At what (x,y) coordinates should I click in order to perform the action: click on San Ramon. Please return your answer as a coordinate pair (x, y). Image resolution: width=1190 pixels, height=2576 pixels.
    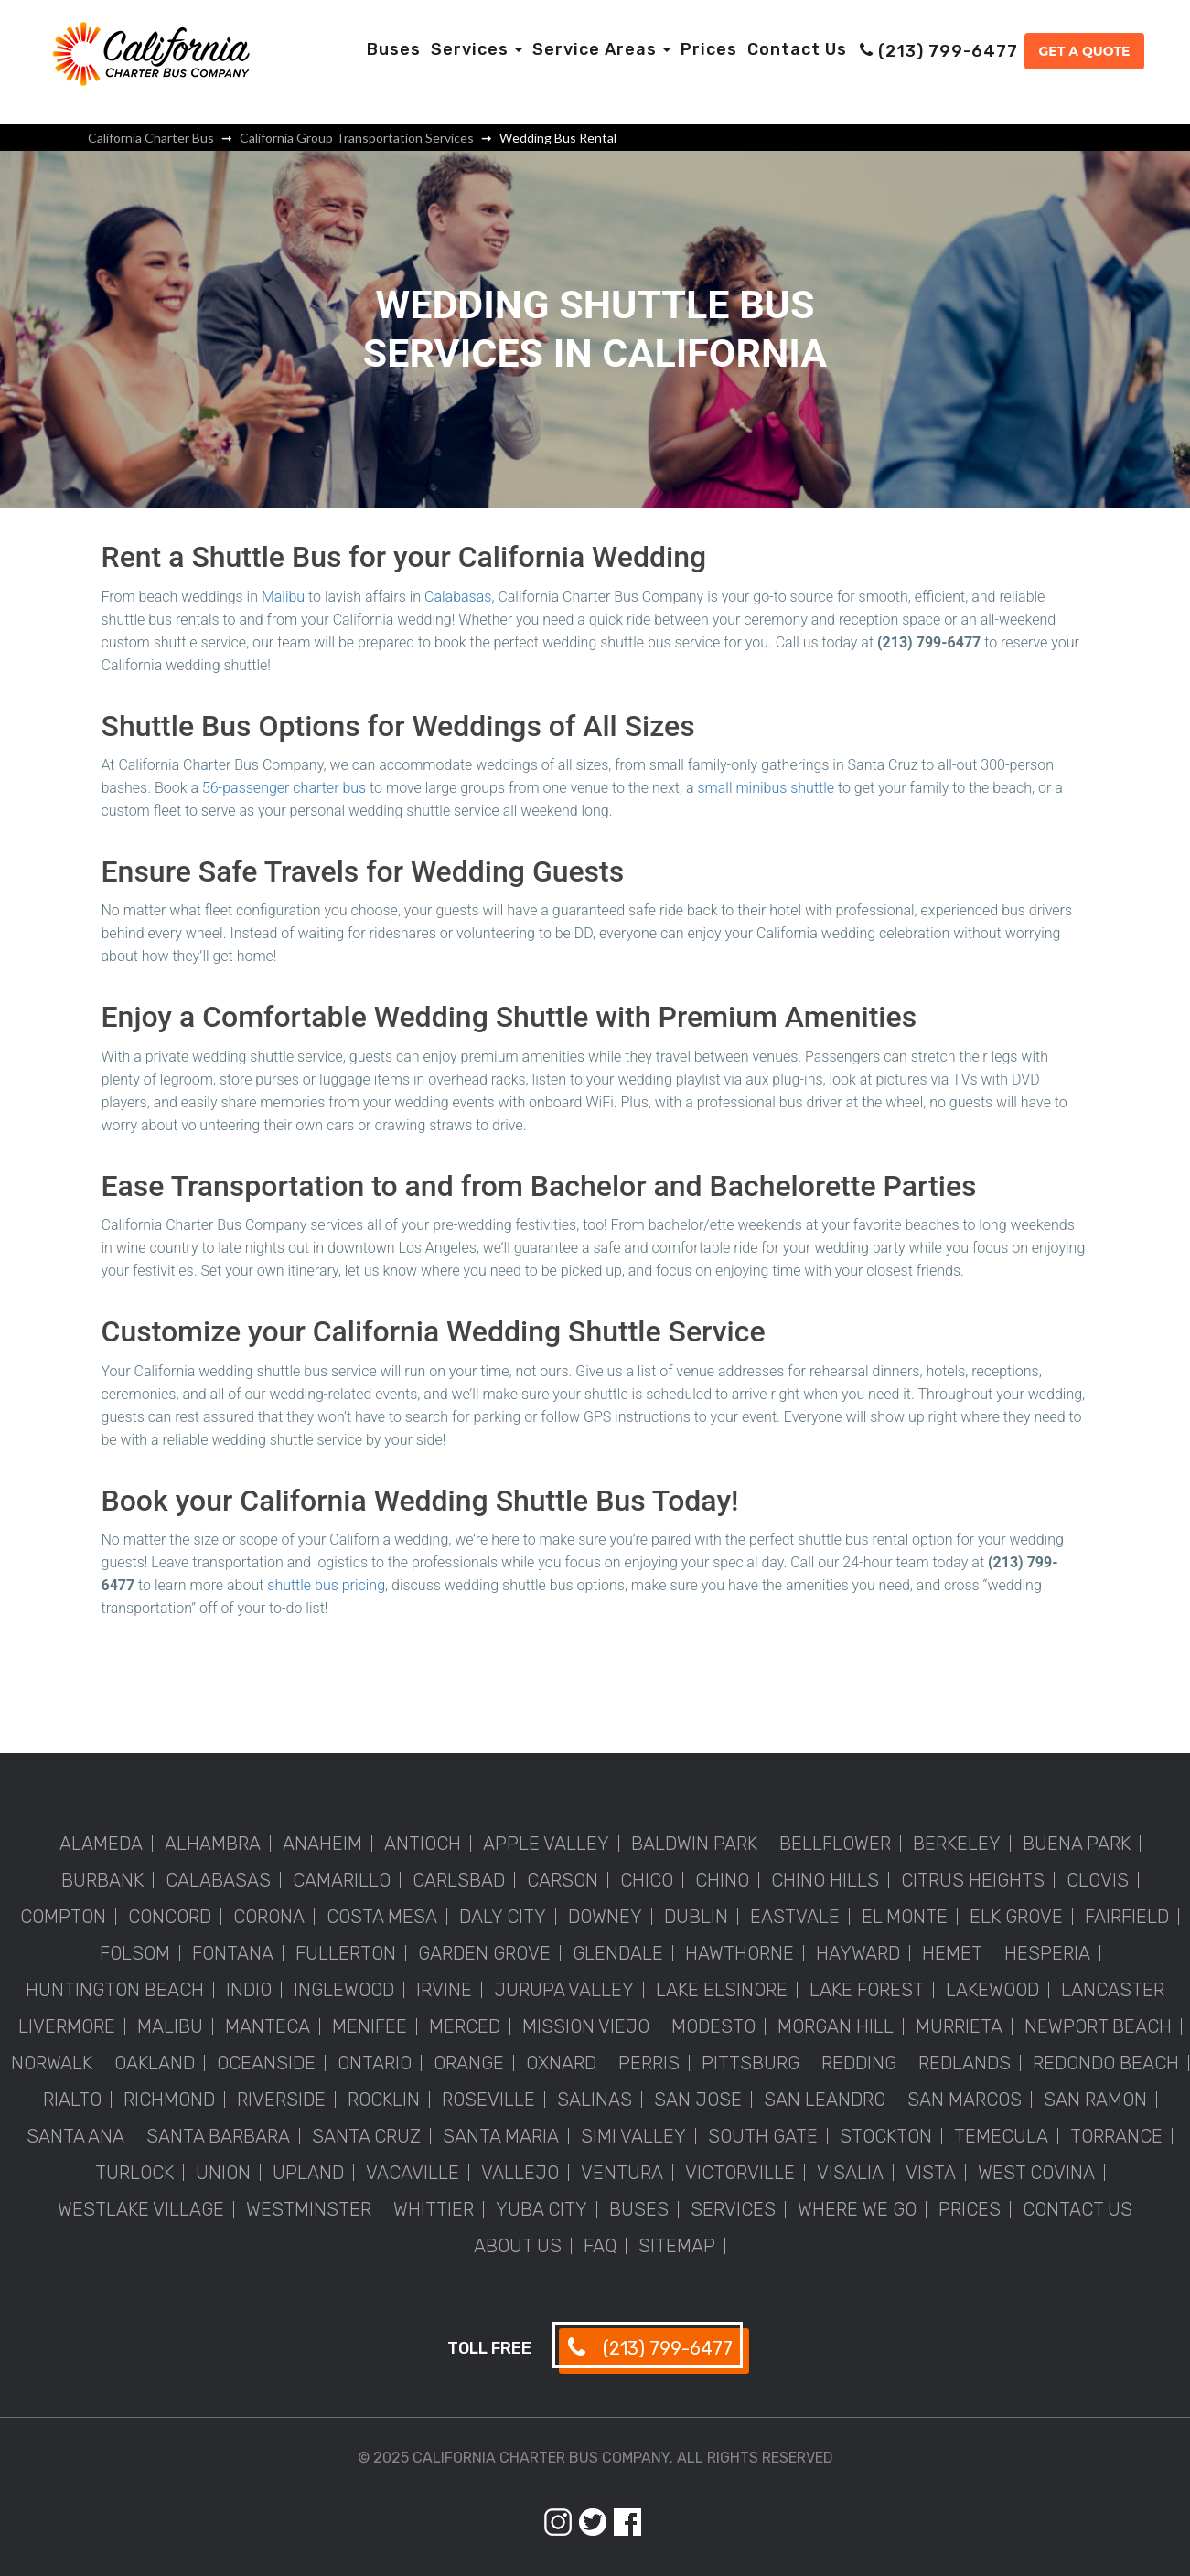
    Looking at the image, I should click on (1095, 2099).